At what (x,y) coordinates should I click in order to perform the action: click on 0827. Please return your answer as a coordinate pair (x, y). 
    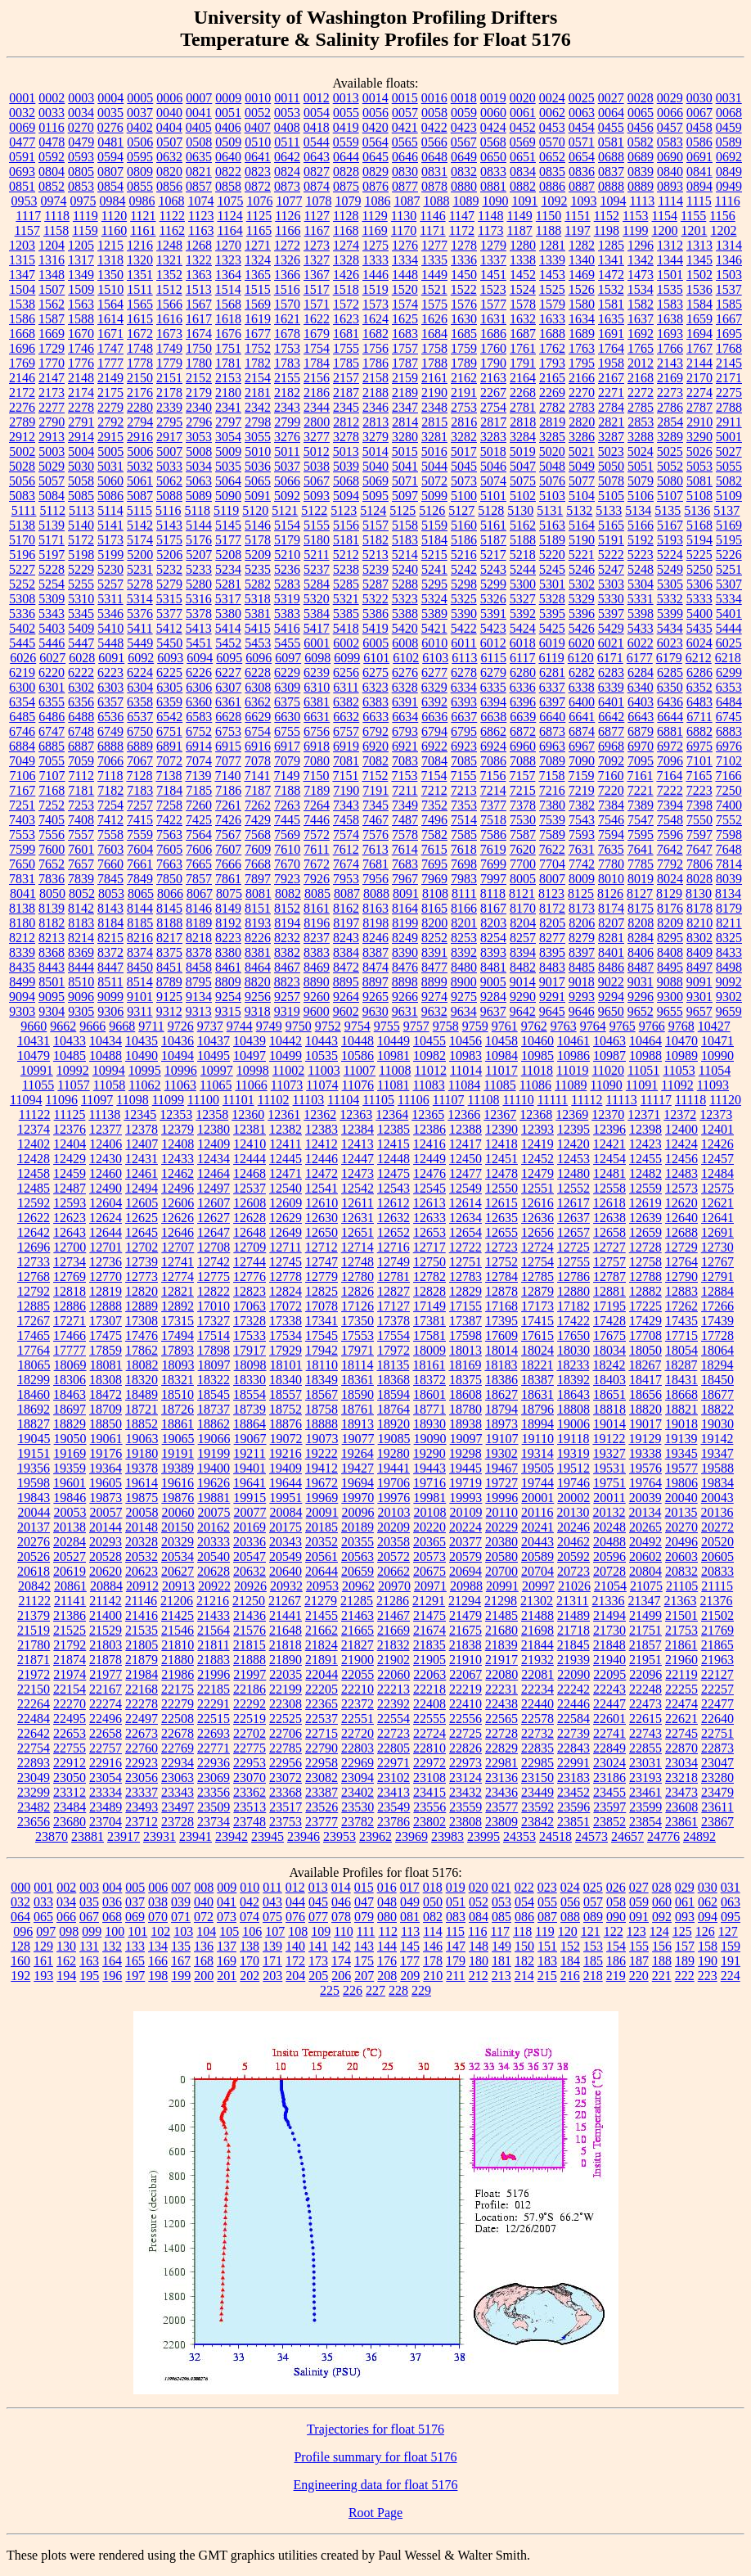
    Looking at the image, I should click on (317, 171).